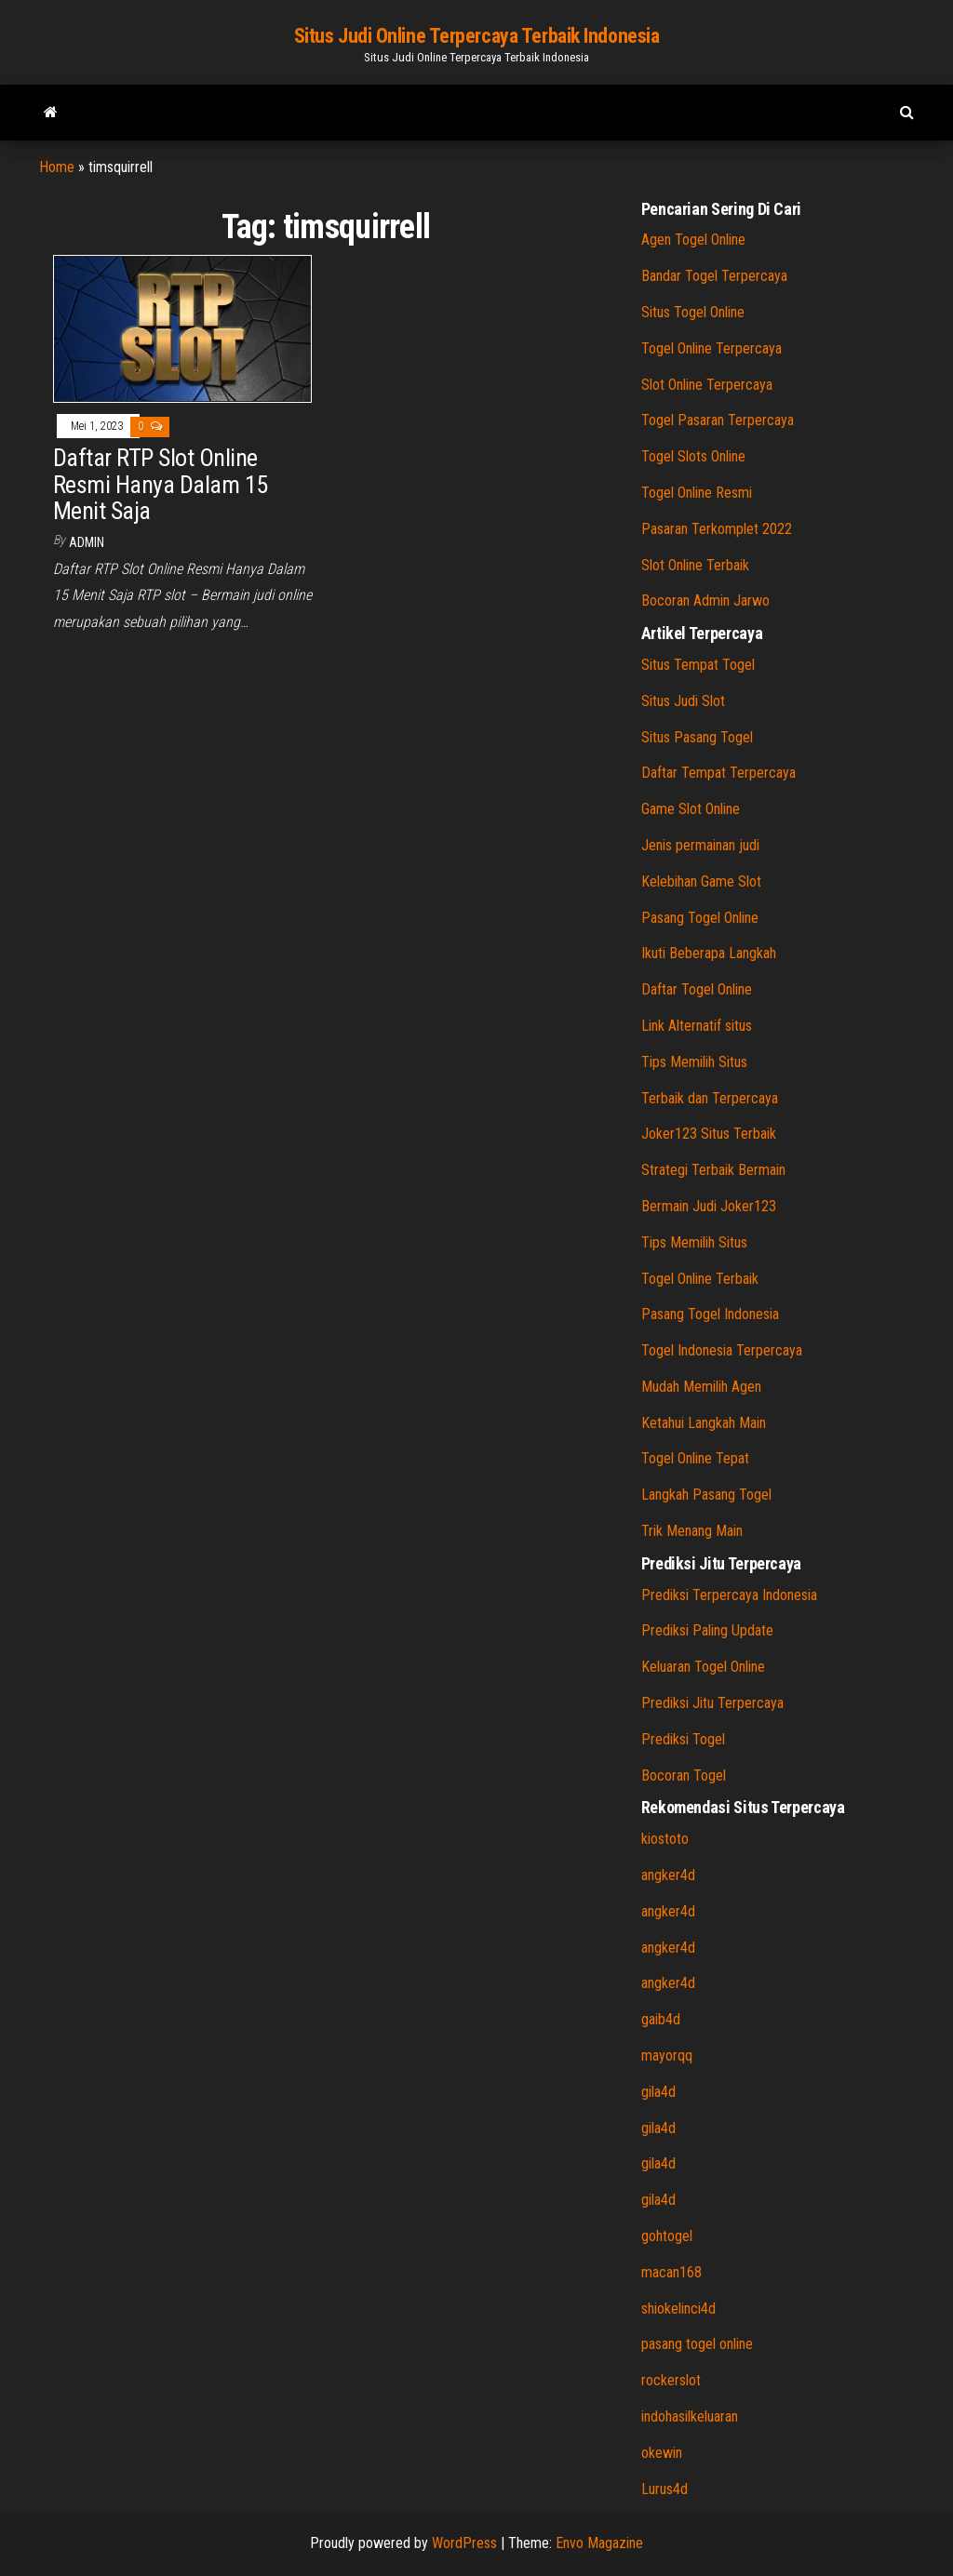 This screenshot has width=953, height=2576. What do you see at coordinates (665, 1839) in the screenshot?
I see `kiostoto` at bounding box center [665, 1839].